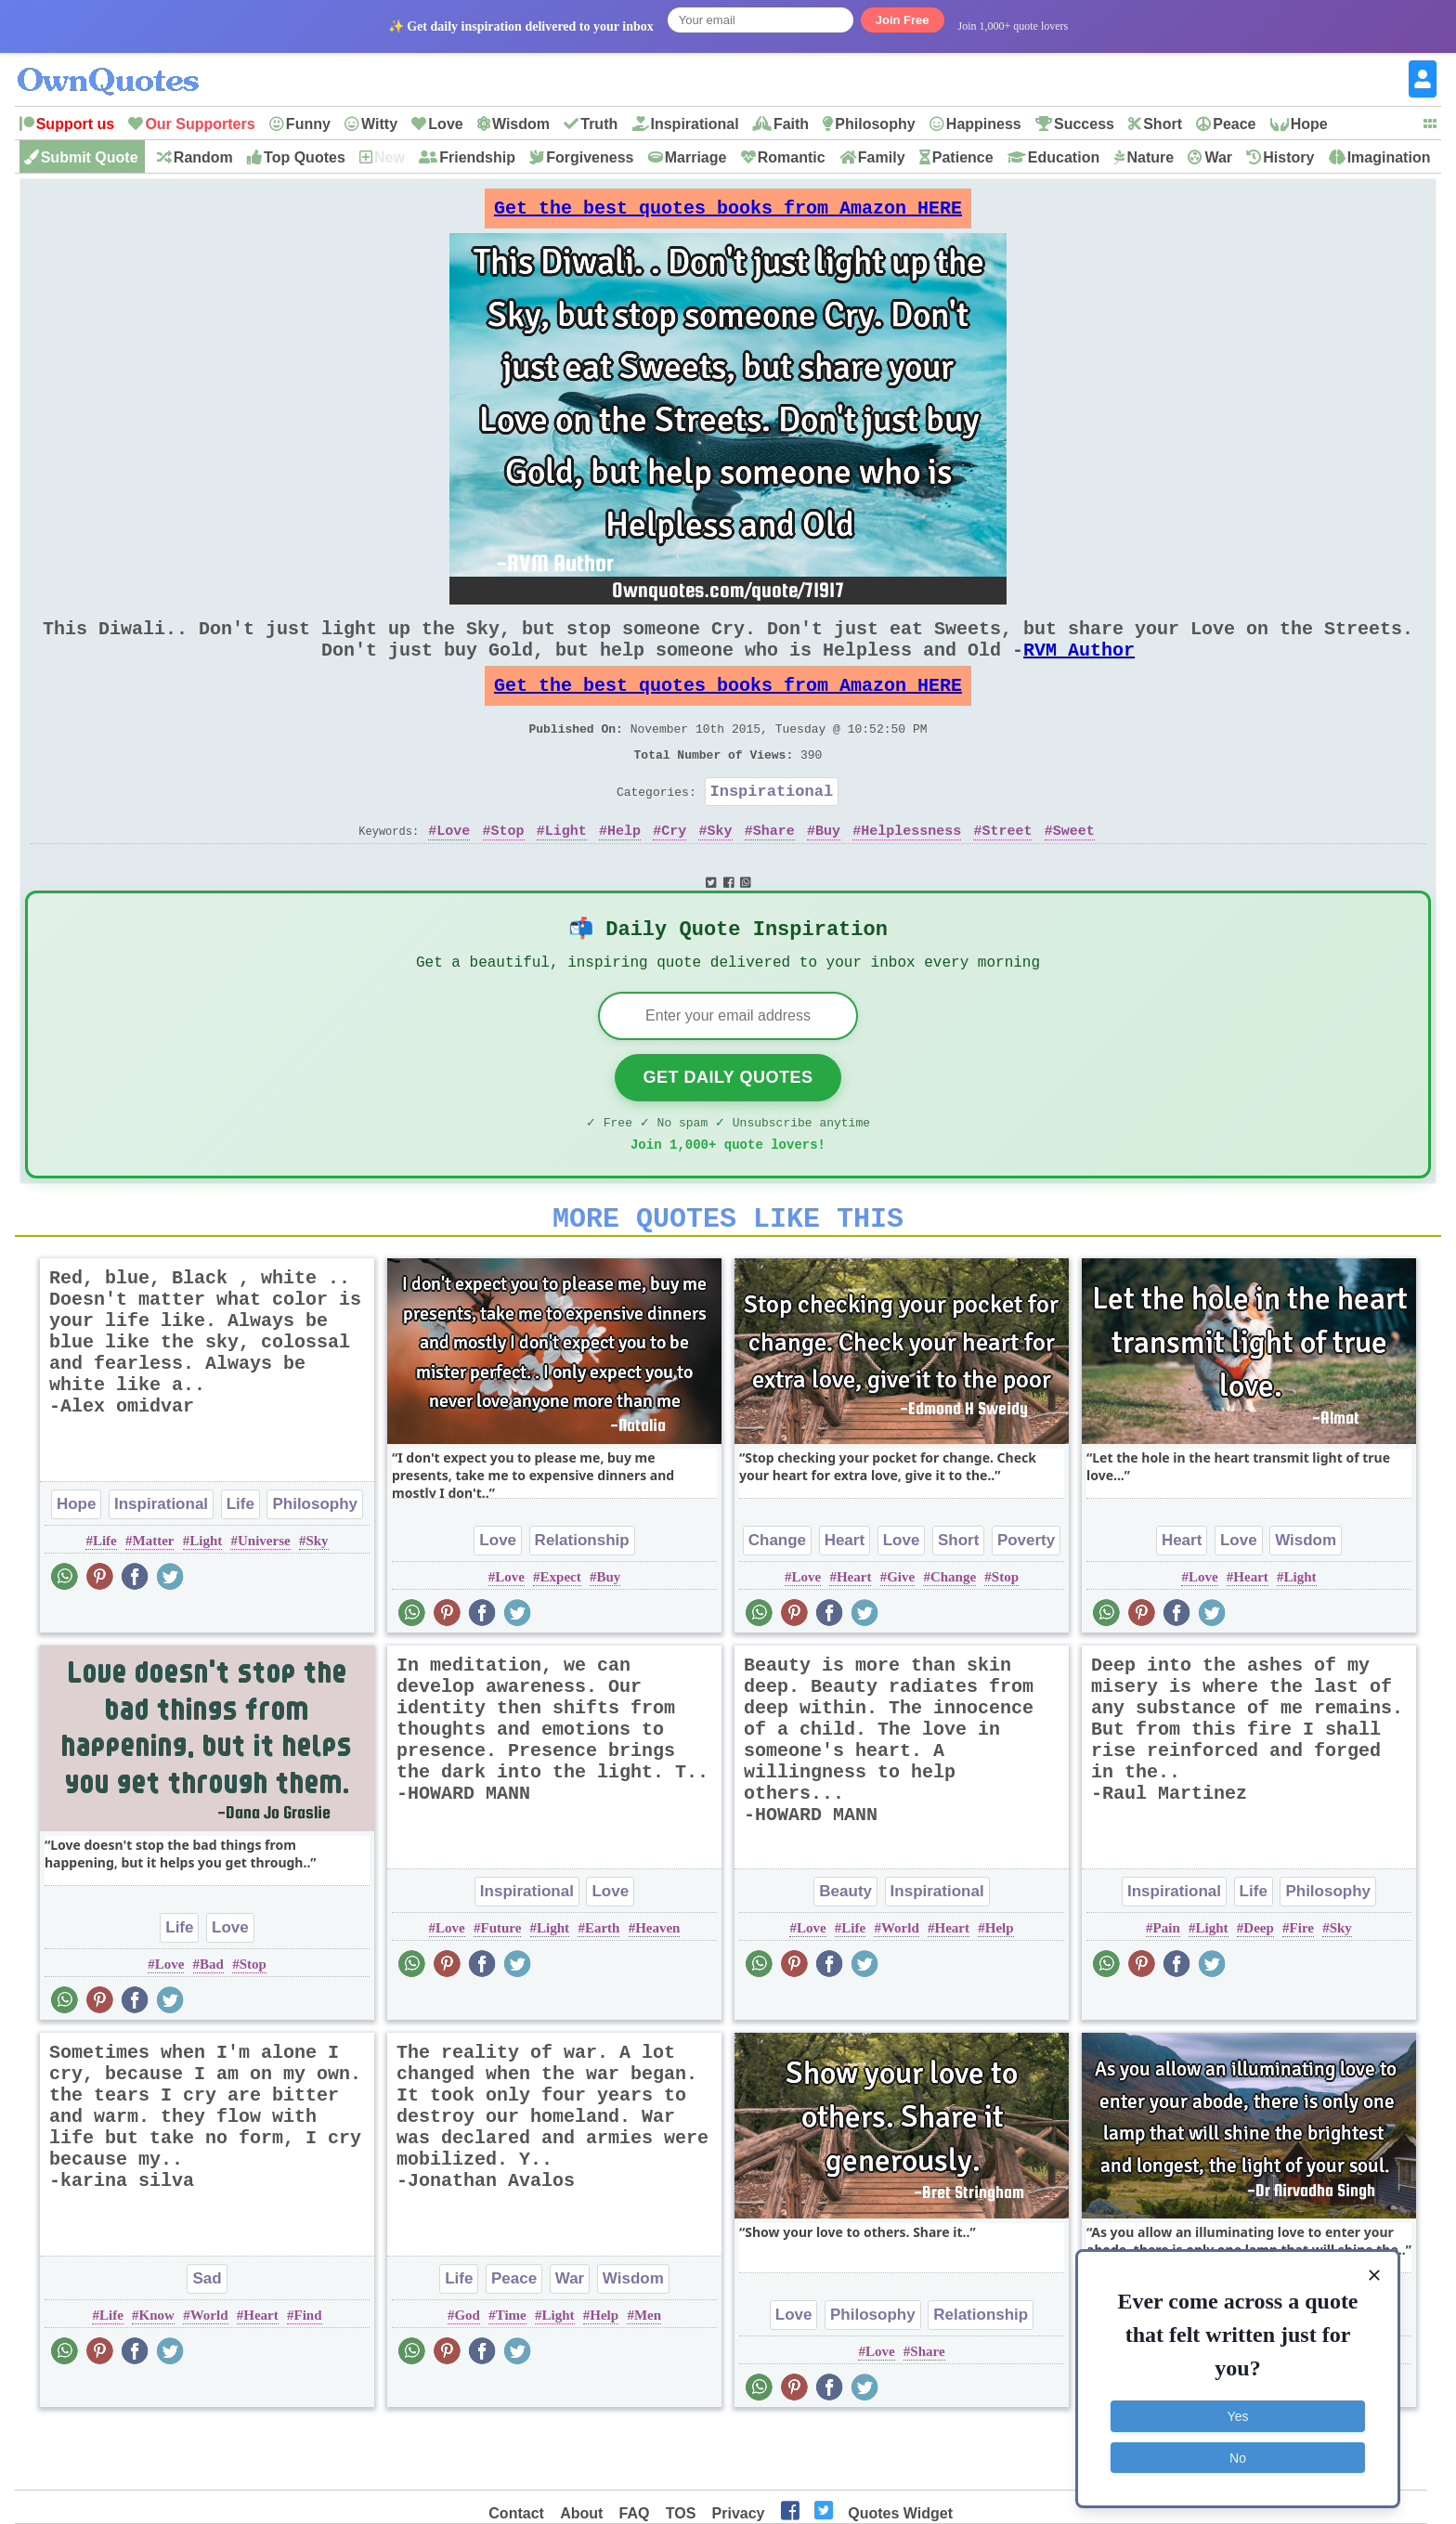 Image resolution: width=1456 pixels, height=2524 pixels. What do you see at coordinates (199, 124) in the screenshot?
I see `Our Supporters` at bounding box center [199, 124].